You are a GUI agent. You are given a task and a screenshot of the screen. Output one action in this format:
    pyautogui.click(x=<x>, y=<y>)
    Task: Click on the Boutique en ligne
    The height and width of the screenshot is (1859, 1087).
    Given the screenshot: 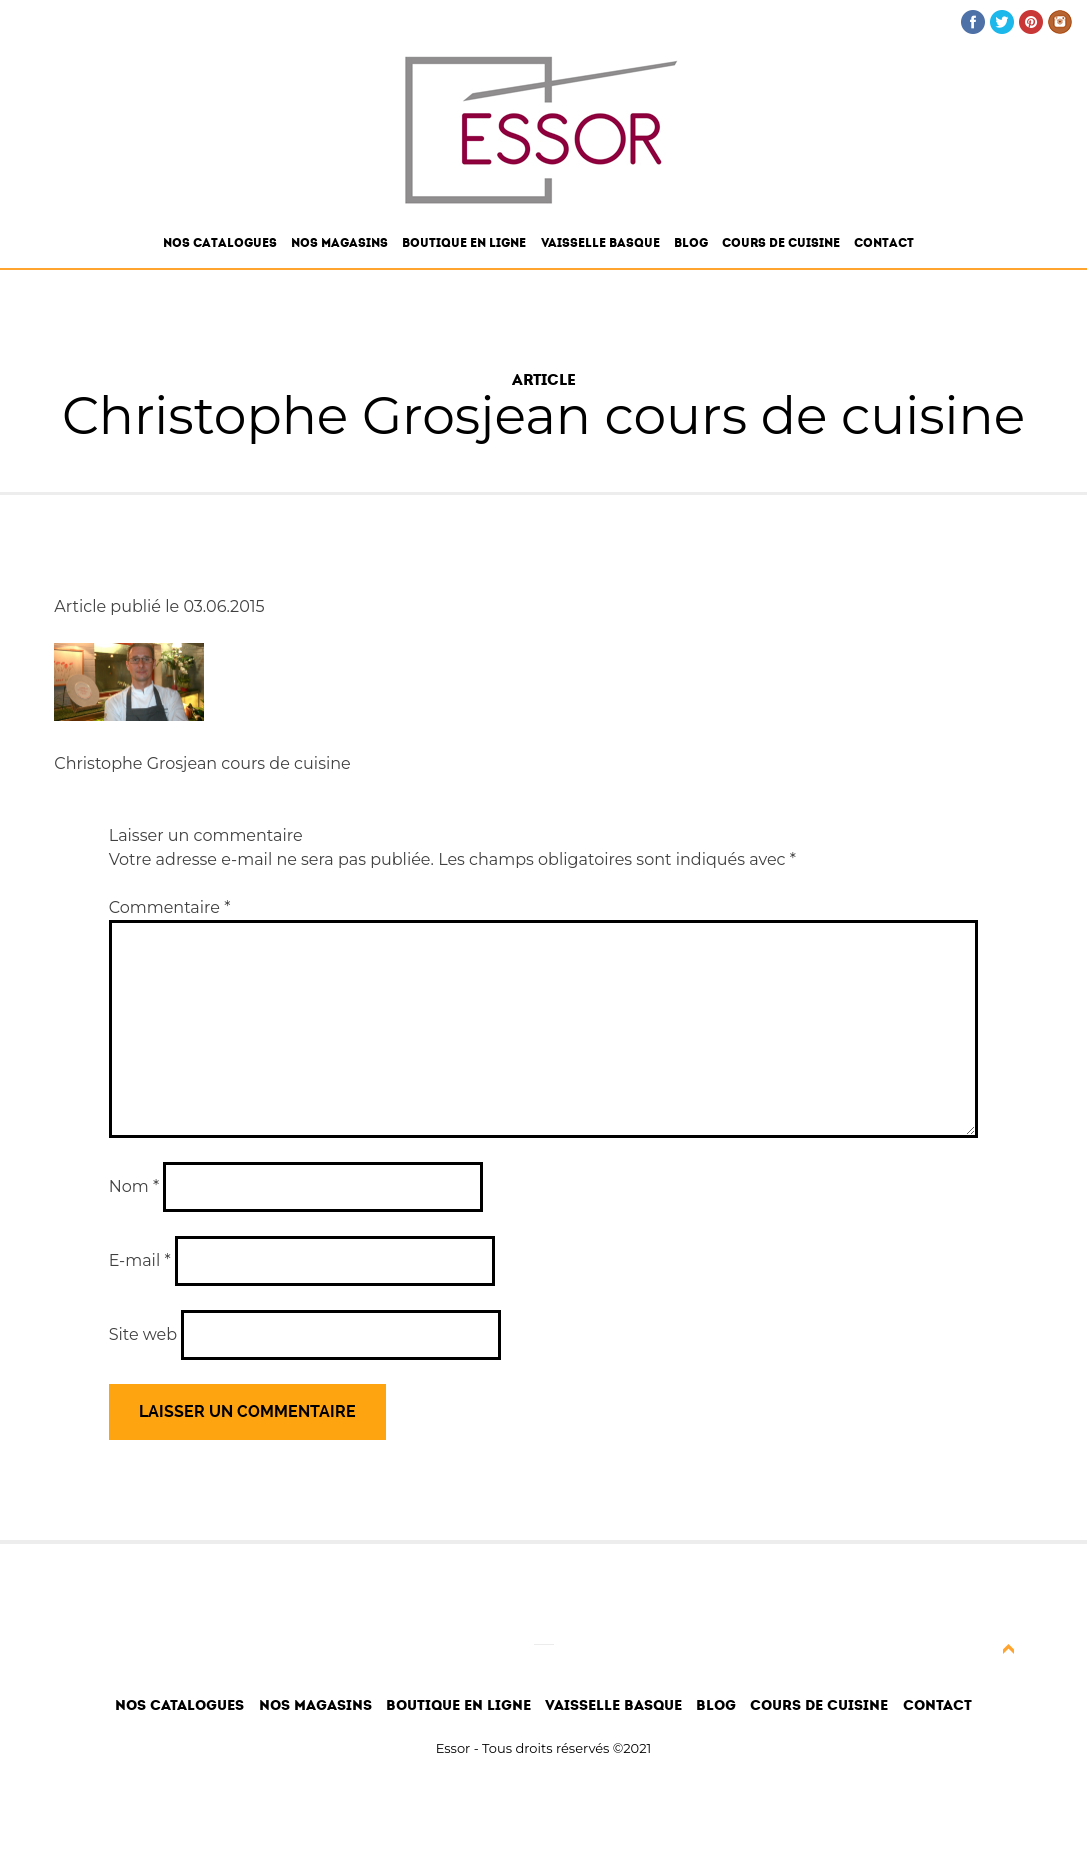 What is the action you would take?
    pyautogui.click(x=464, y=243)
    